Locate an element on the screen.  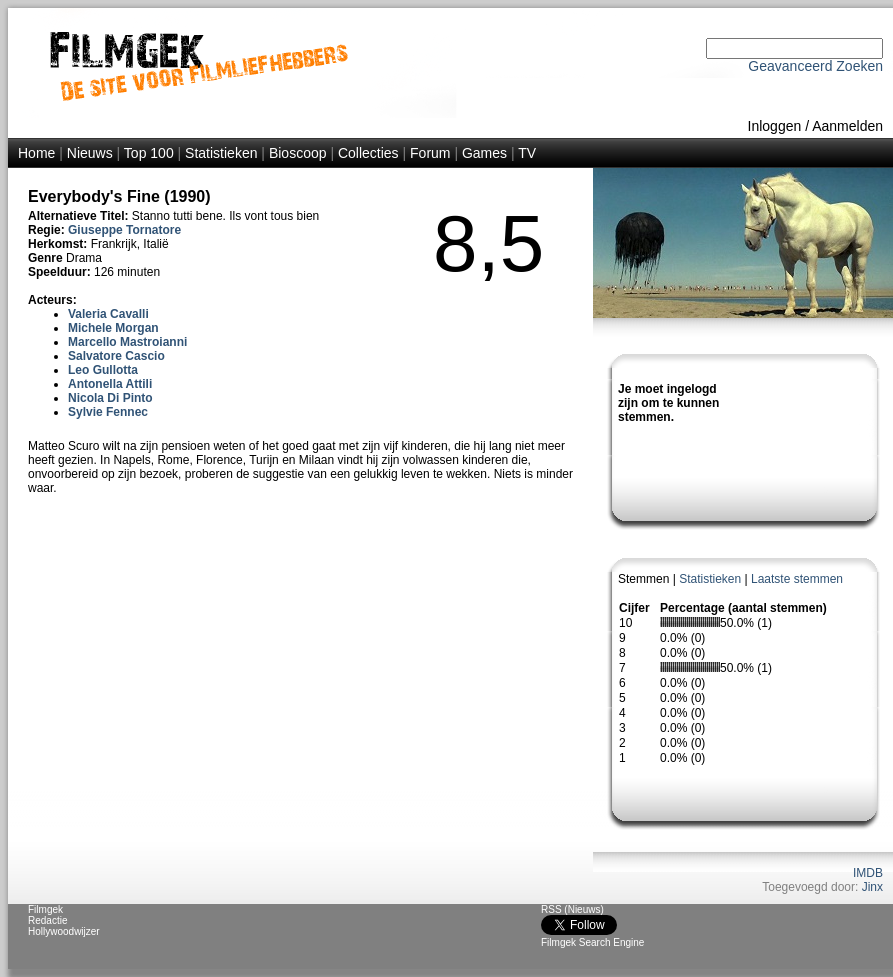
Filmgek is located at coordinates (45, 909).